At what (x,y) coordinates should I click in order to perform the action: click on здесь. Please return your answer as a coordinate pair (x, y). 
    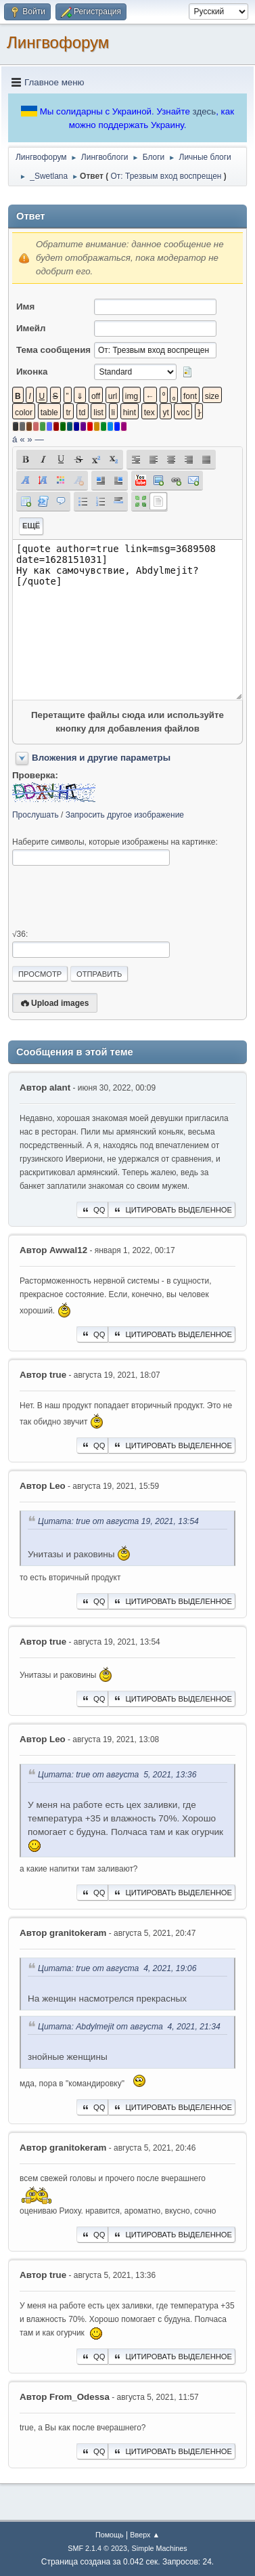
    Looking at the image, I should click on (204, 111).